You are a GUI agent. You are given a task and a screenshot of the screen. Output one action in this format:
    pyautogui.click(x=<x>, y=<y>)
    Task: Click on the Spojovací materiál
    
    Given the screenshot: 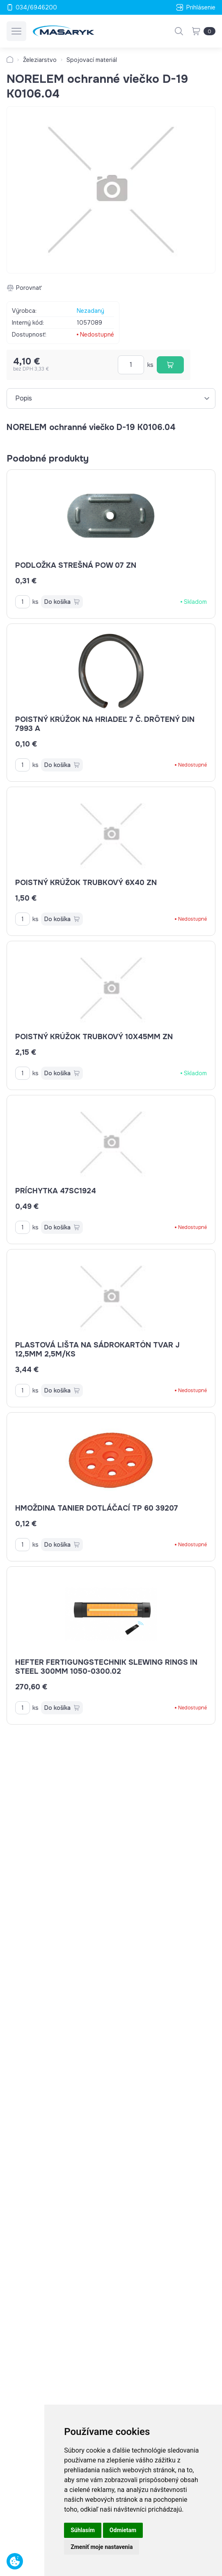 What is the action you would take?
    pyautogui.click(x=91, y=60)
    